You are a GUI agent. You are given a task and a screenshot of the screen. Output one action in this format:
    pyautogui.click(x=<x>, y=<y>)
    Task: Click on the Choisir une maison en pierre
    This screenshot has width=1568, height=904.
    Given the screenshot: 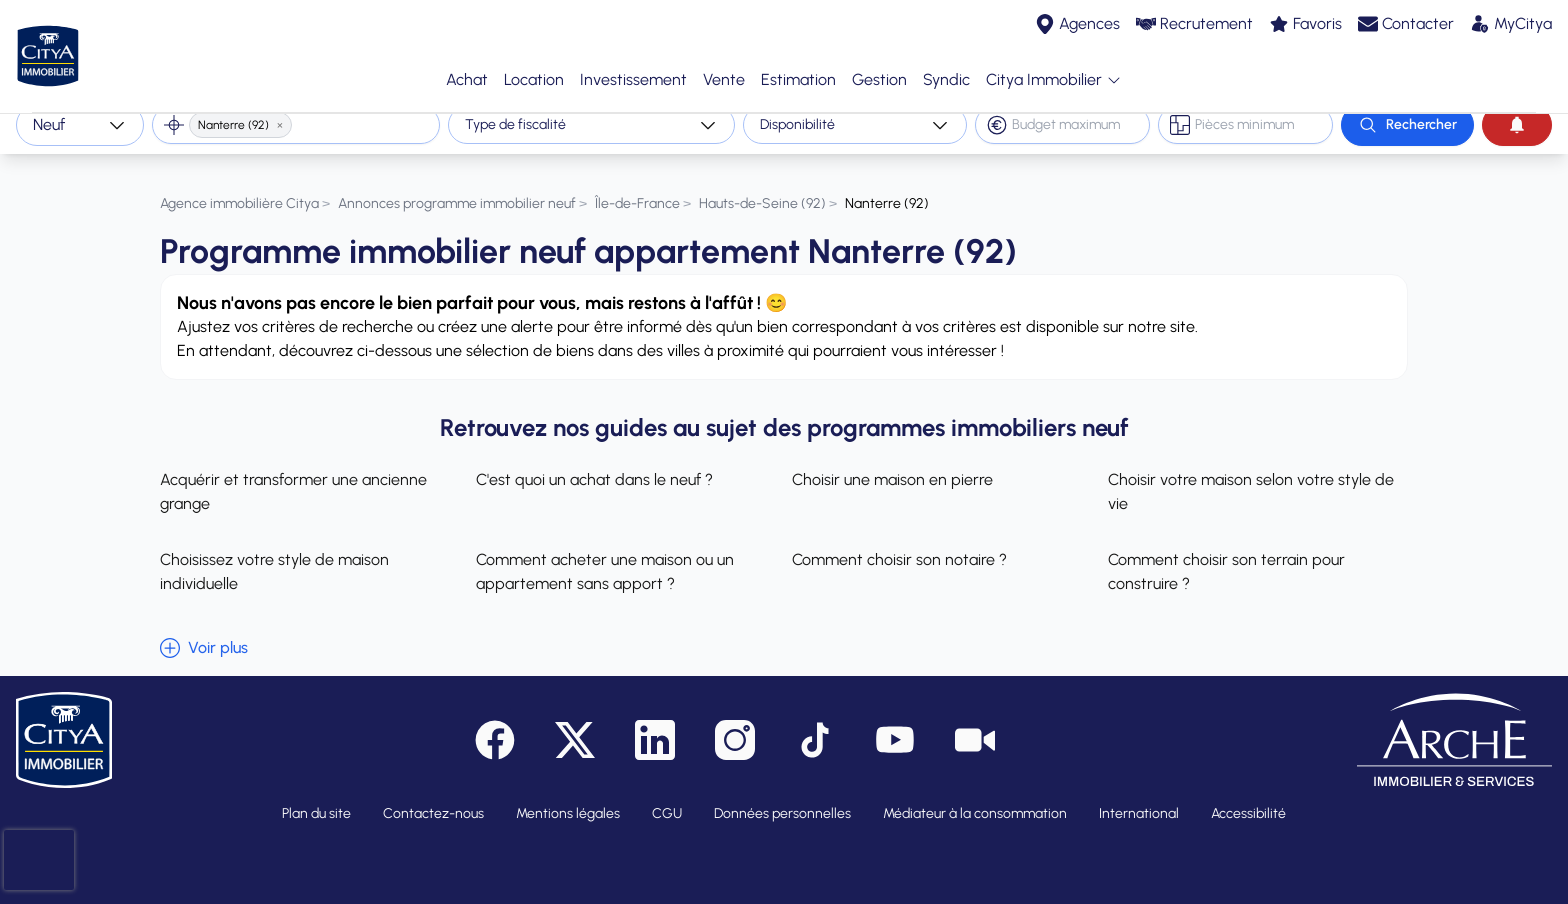 What is the action you would take?
    pyautogui.click(x=892, y=463)
    